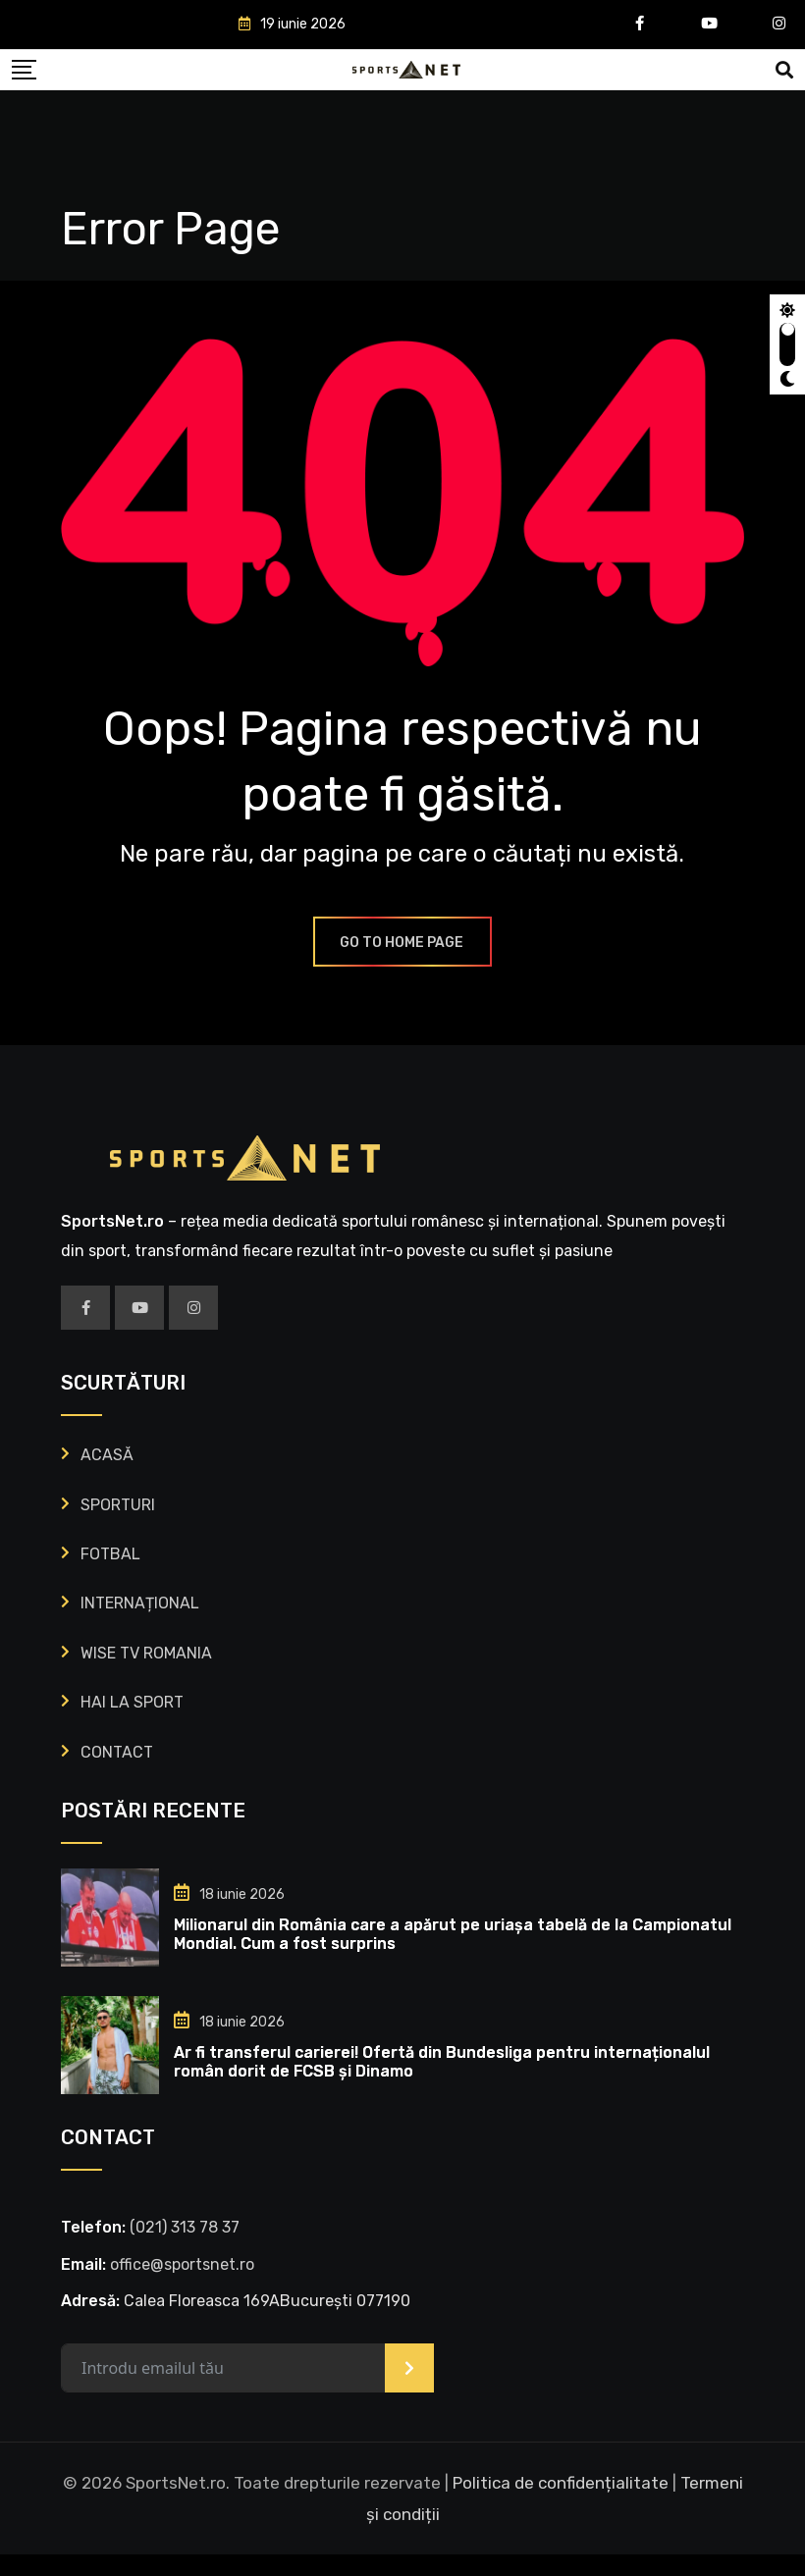 Image resolution: width=805 pixels, height=2576 pixels. What do you see at coordinates (132, 1722) in the screenshot?
I see `HAI LA SPORT` at bounding box center [132, 1722].